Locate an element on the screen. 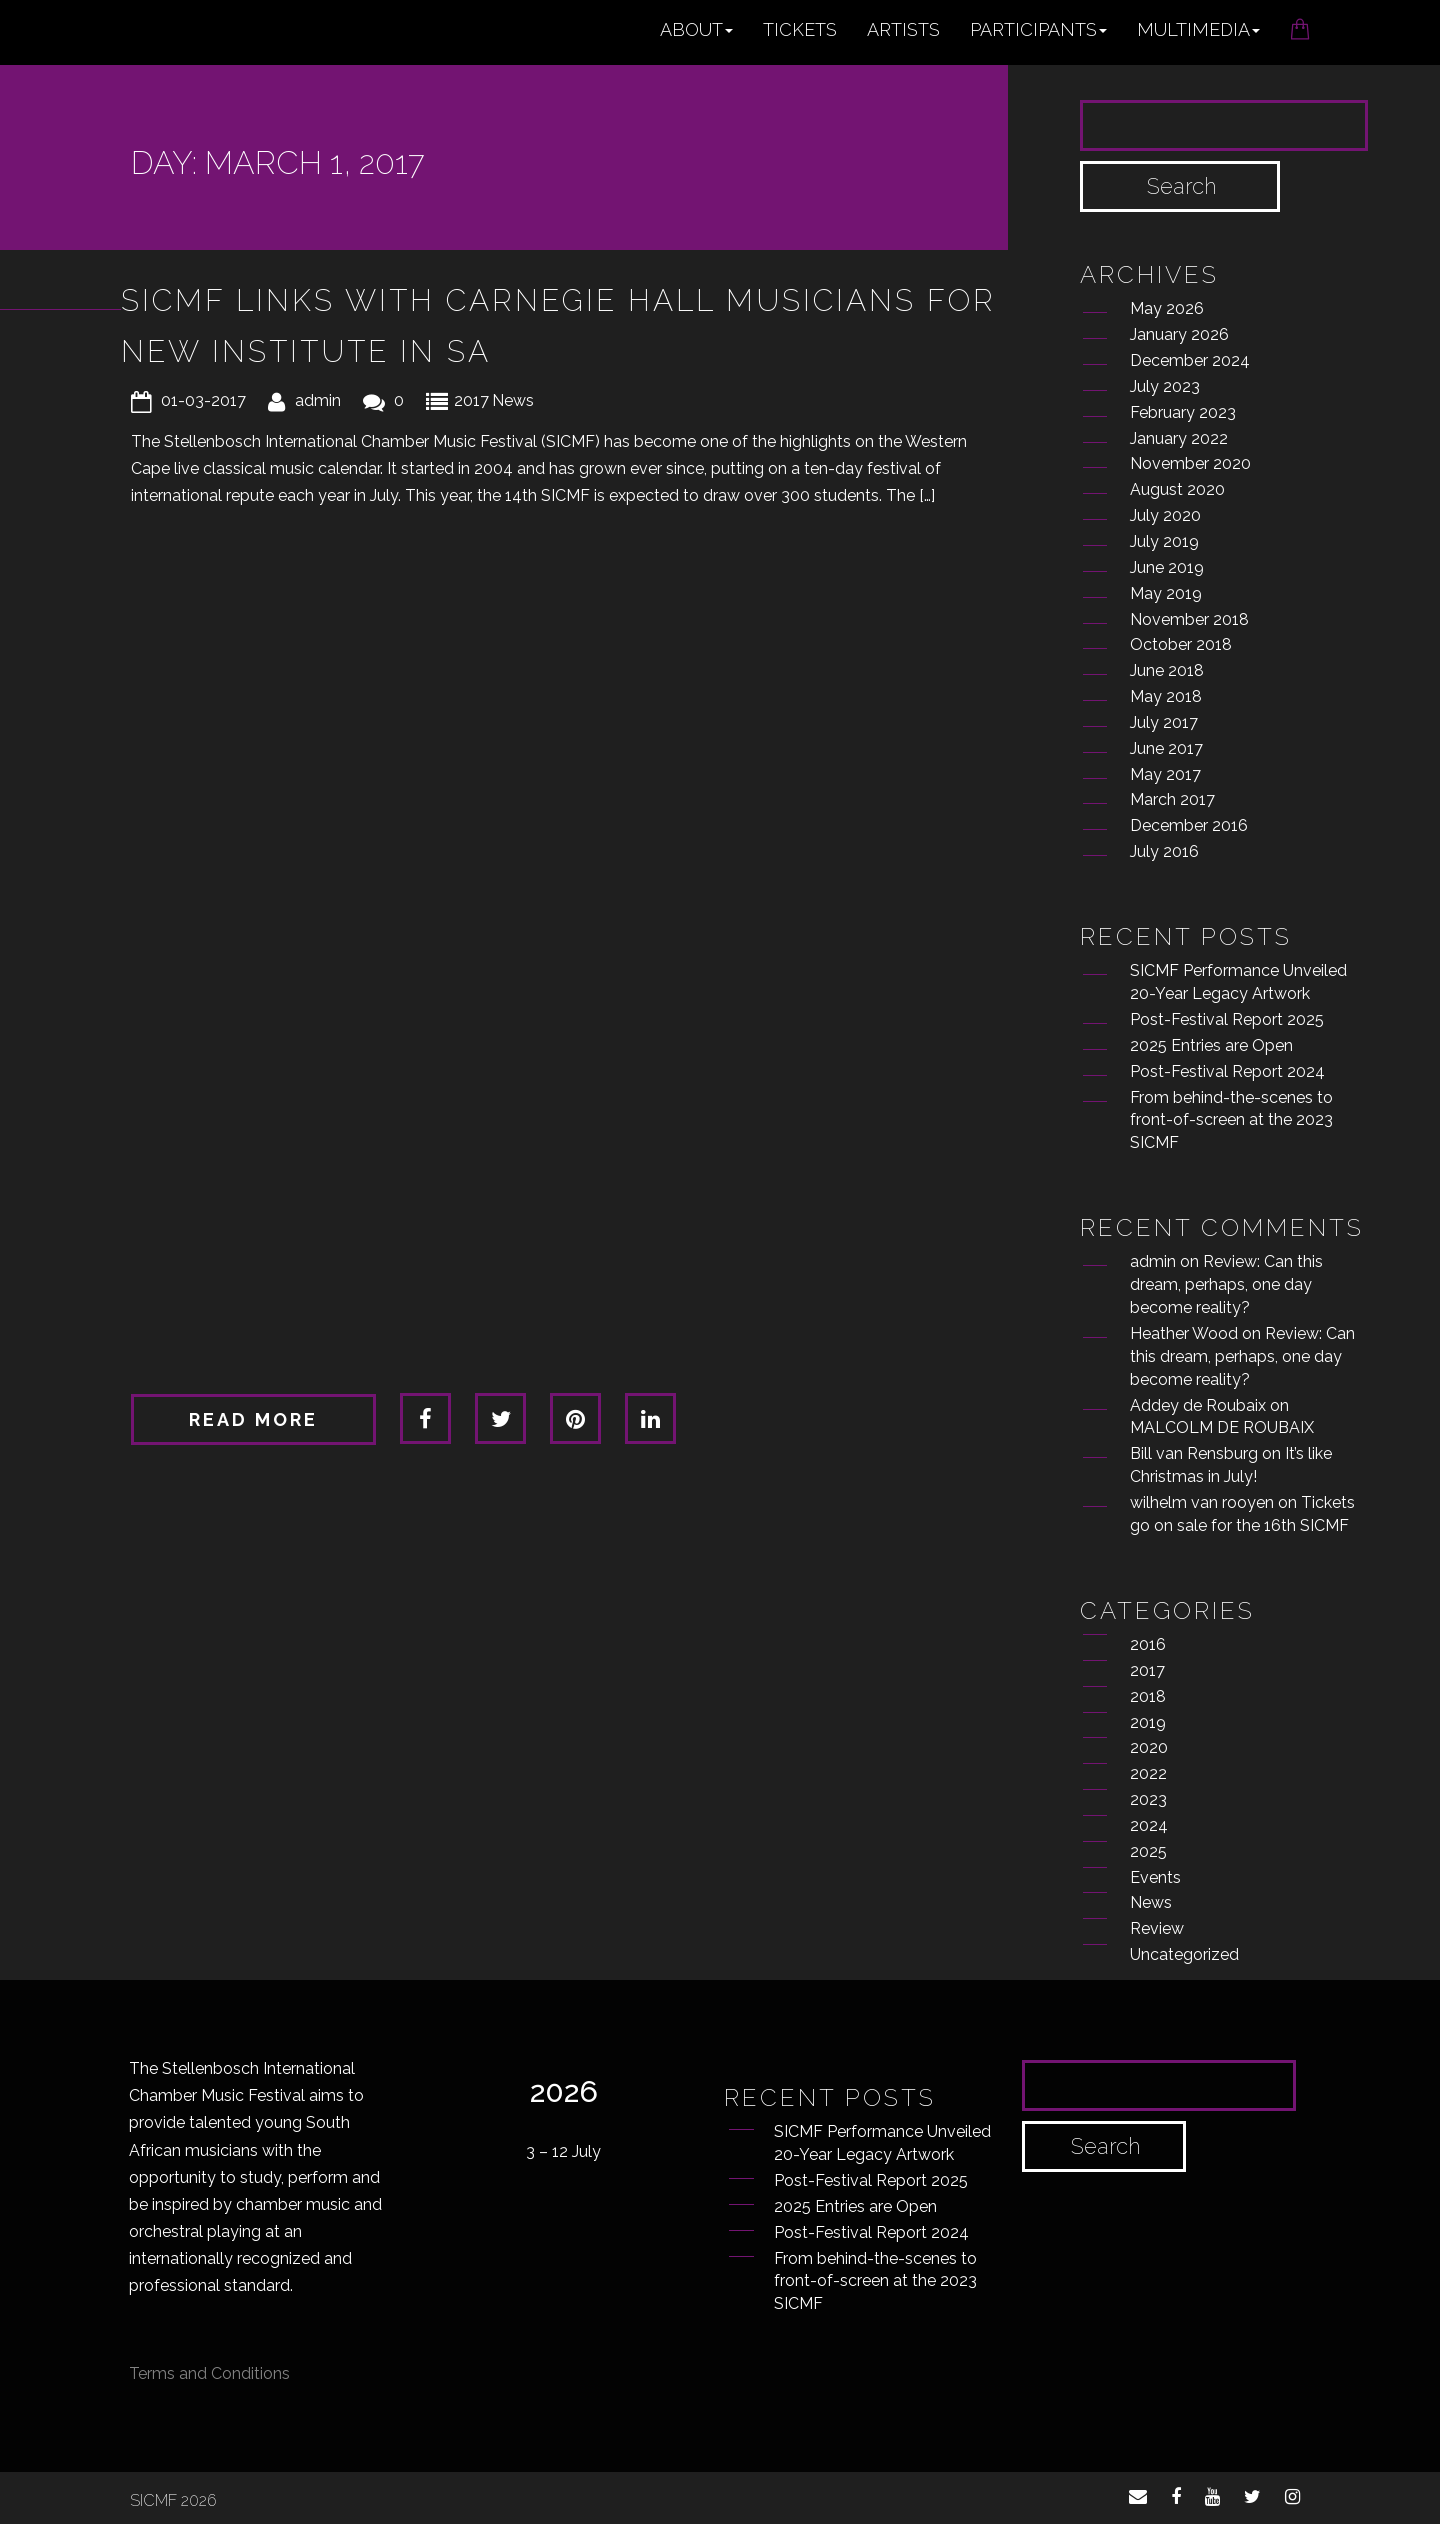 The image size is (1440, 2524). June 2019 is located at coordinates (1167, 567).